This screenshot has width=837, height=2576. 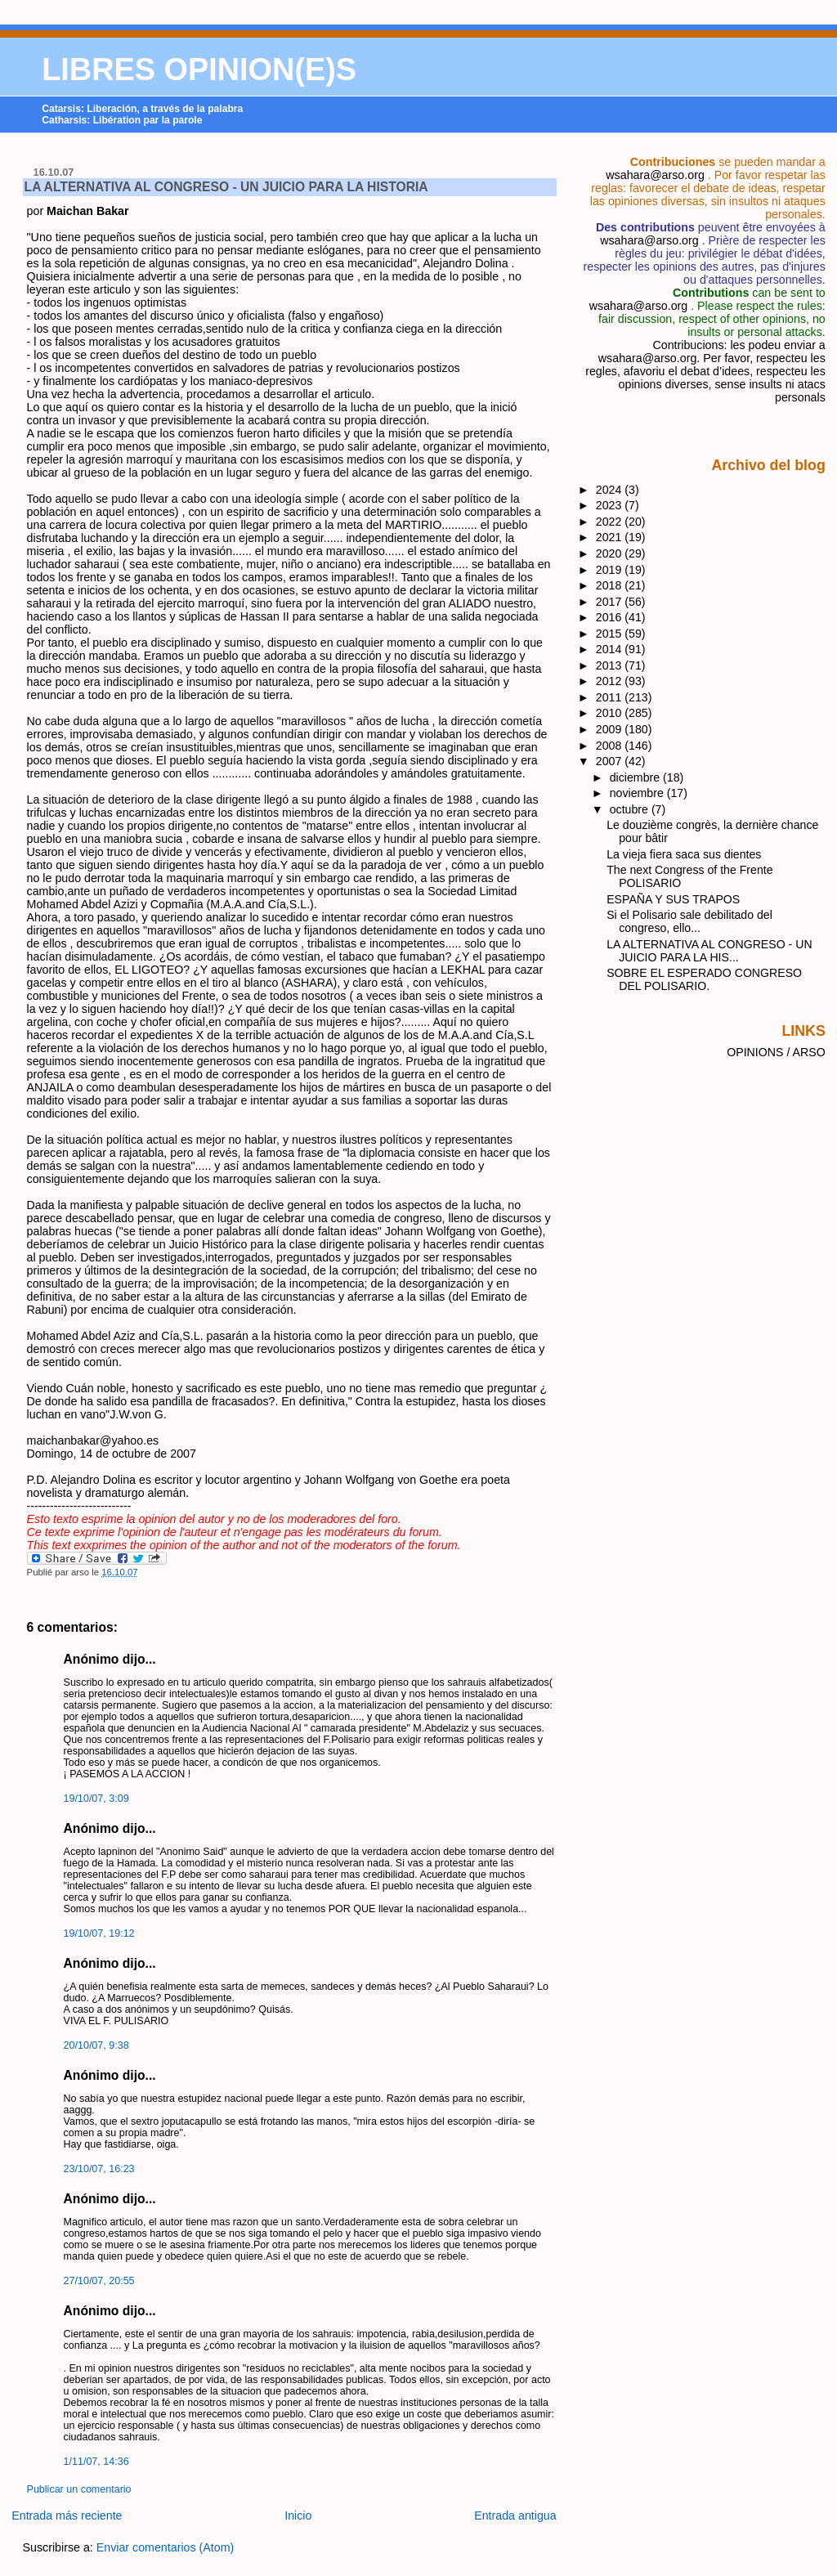 What do you see at coordinates (96, 2045) in the screenshot?
I see `20/10/07, 9:38` at bounding box center [96, 2045].